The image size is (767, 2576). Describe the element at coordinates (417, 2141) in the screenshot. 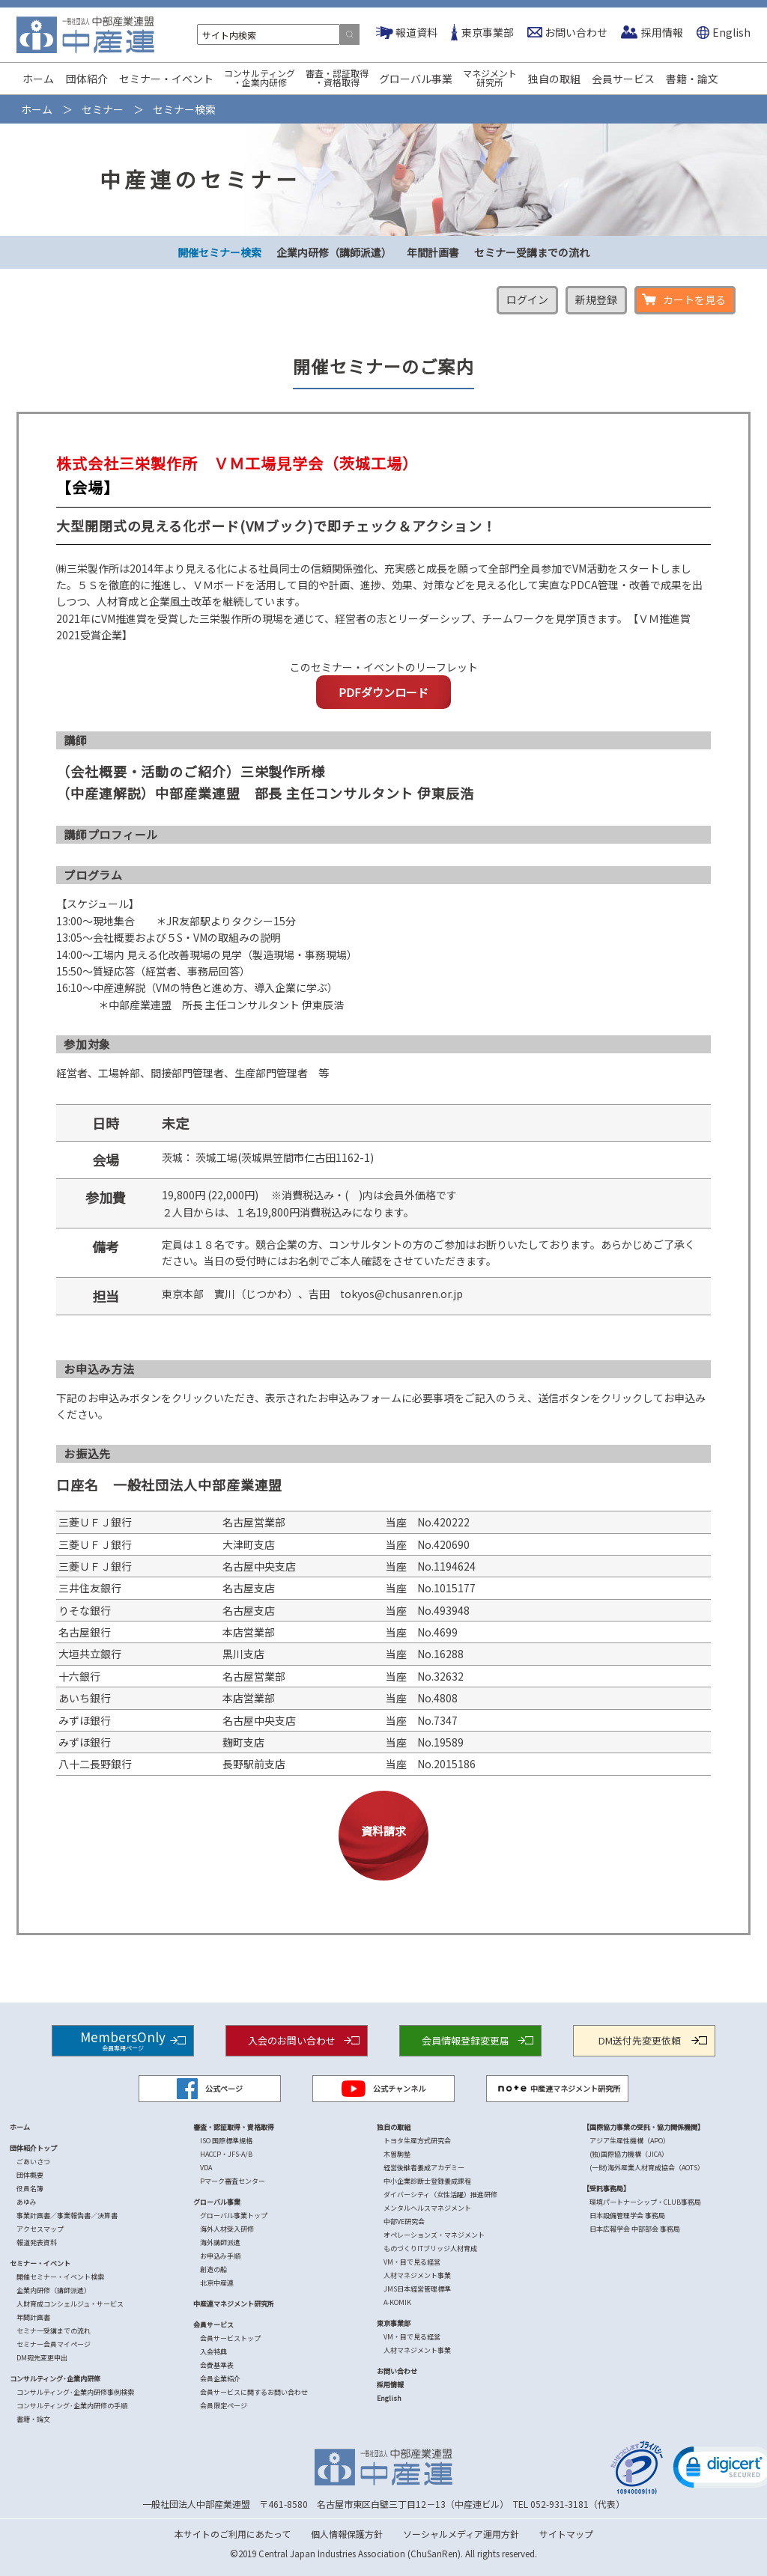

I see `トヨタ生産方式研究会` at that location.